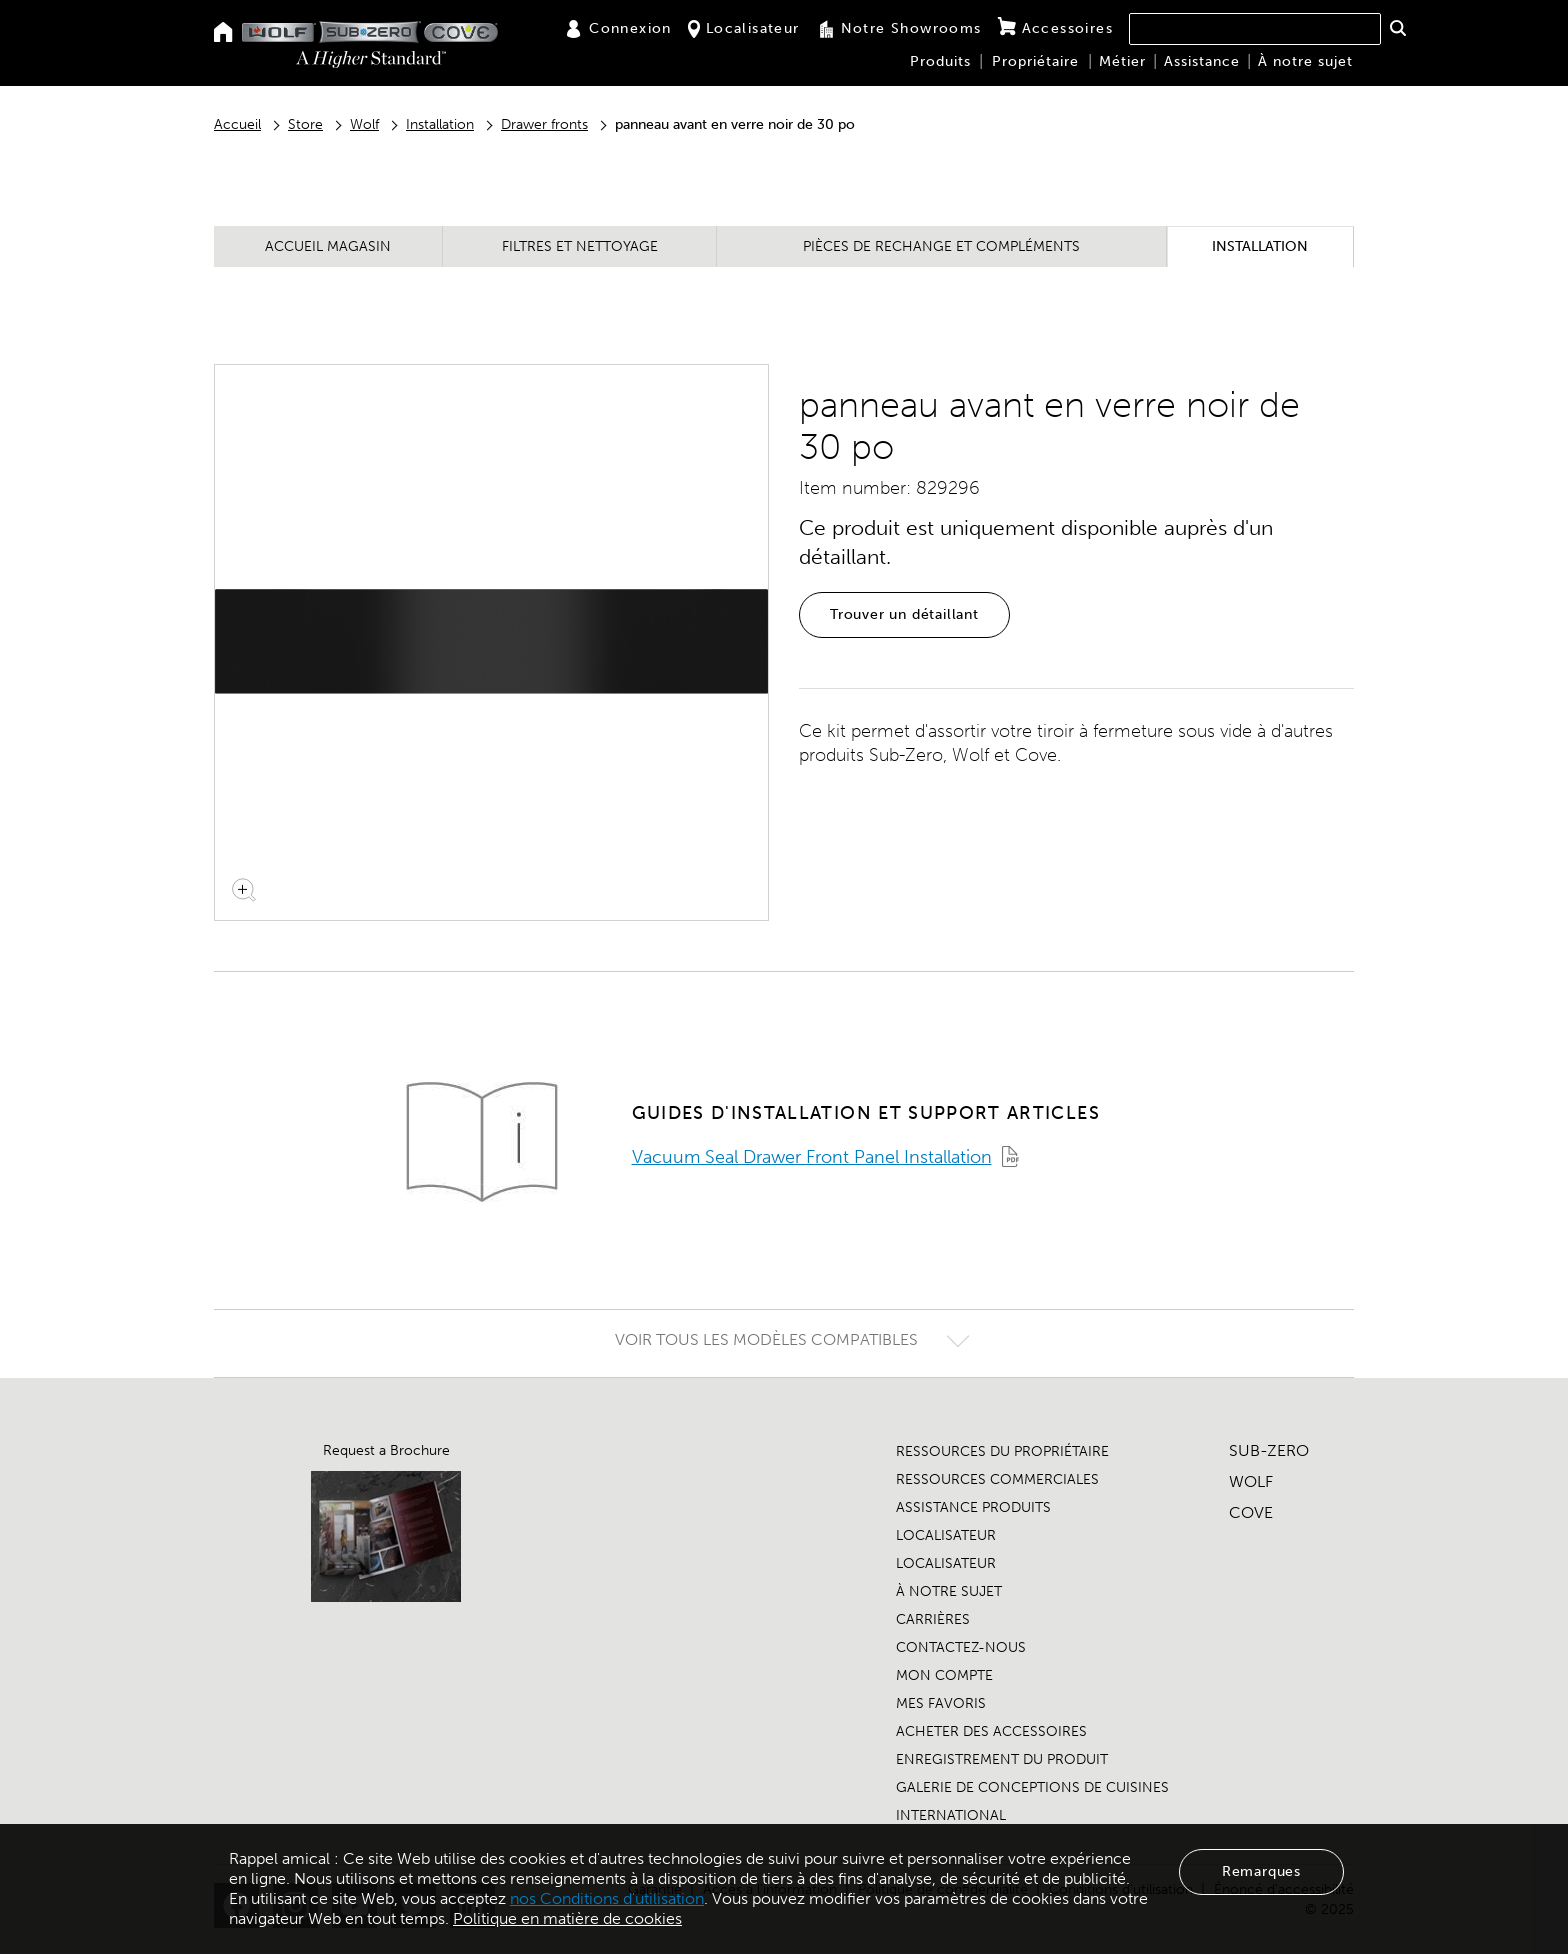 This screenshot has width=1568, height=1954. Describe the element at coordinates (544, 124) in the screenshot. I see `Drawer fronts` at that location.